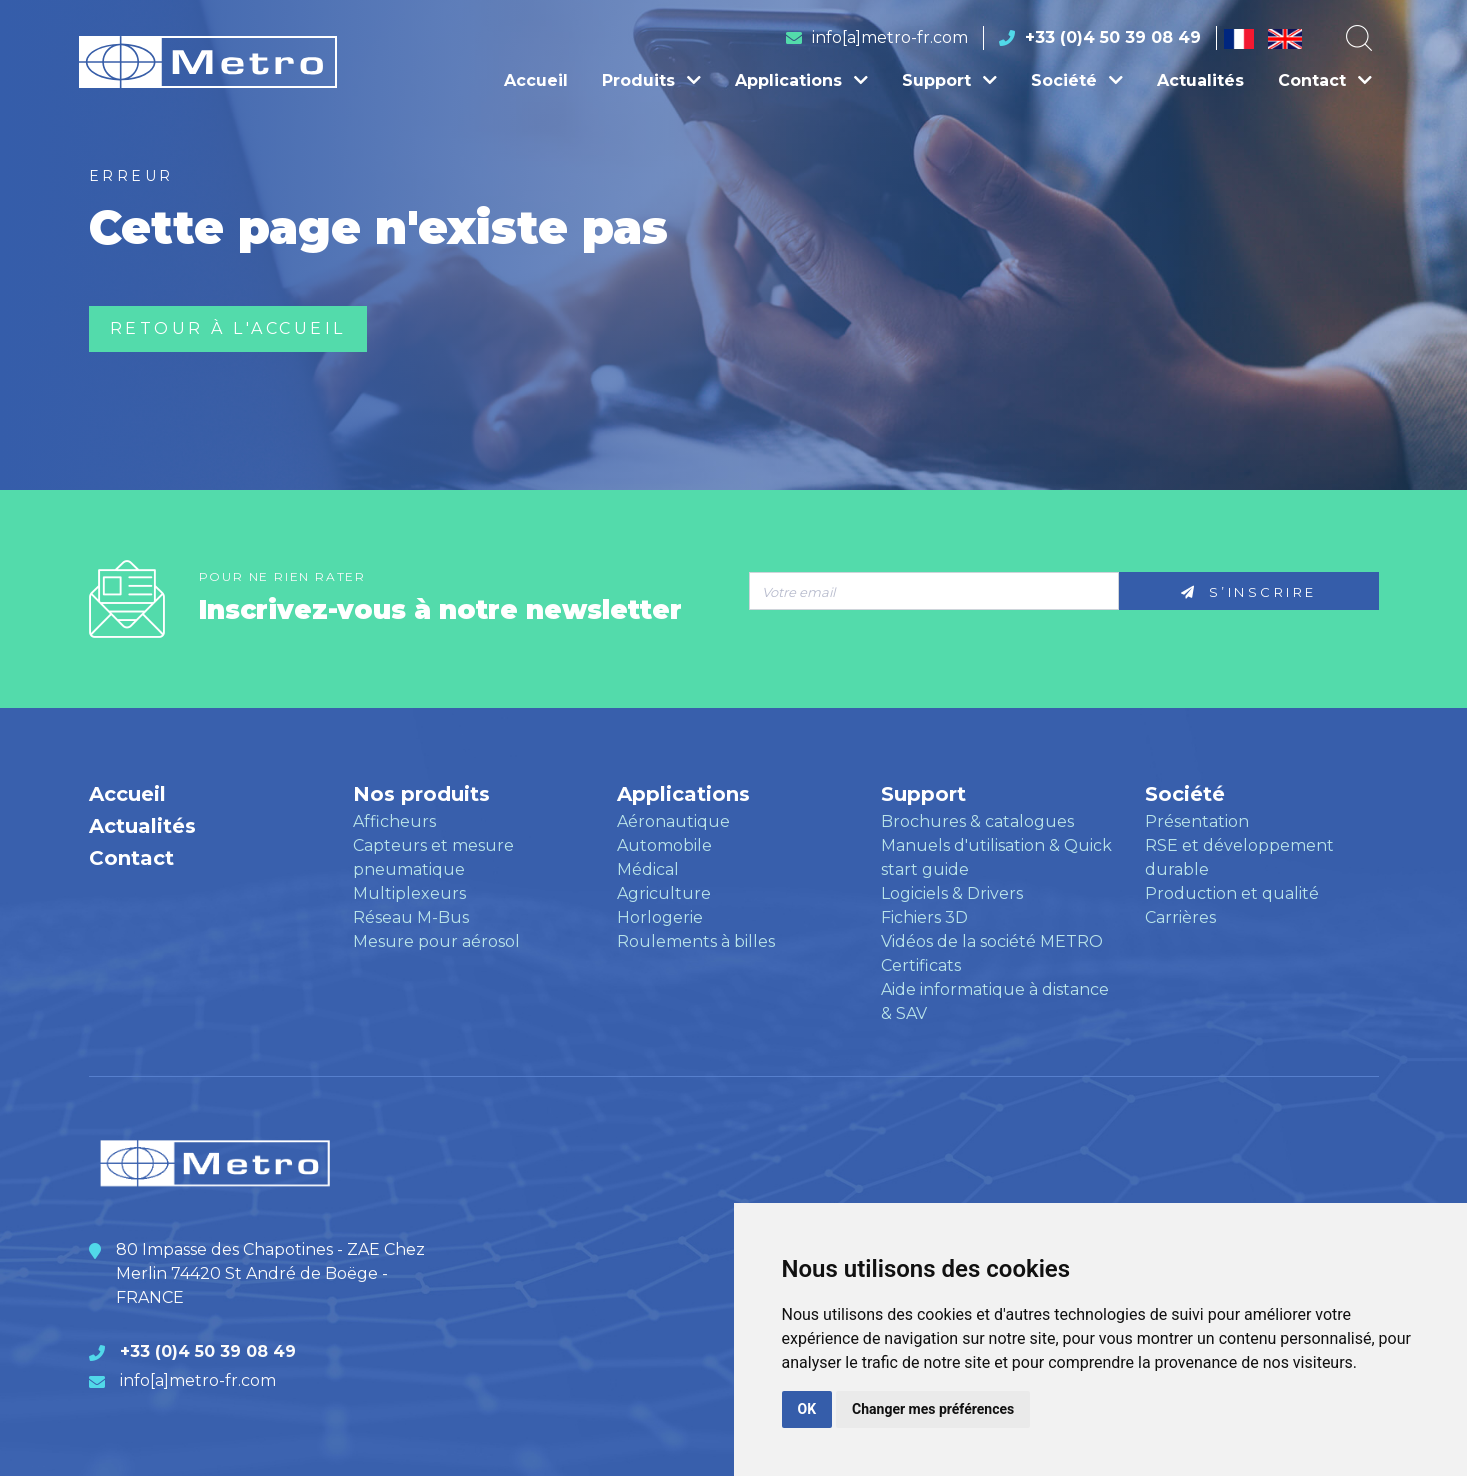 The width and height of the screenshot is (1467, 1476). I want to click on Aide informatique à distance & SAV, so click(995, 1001).